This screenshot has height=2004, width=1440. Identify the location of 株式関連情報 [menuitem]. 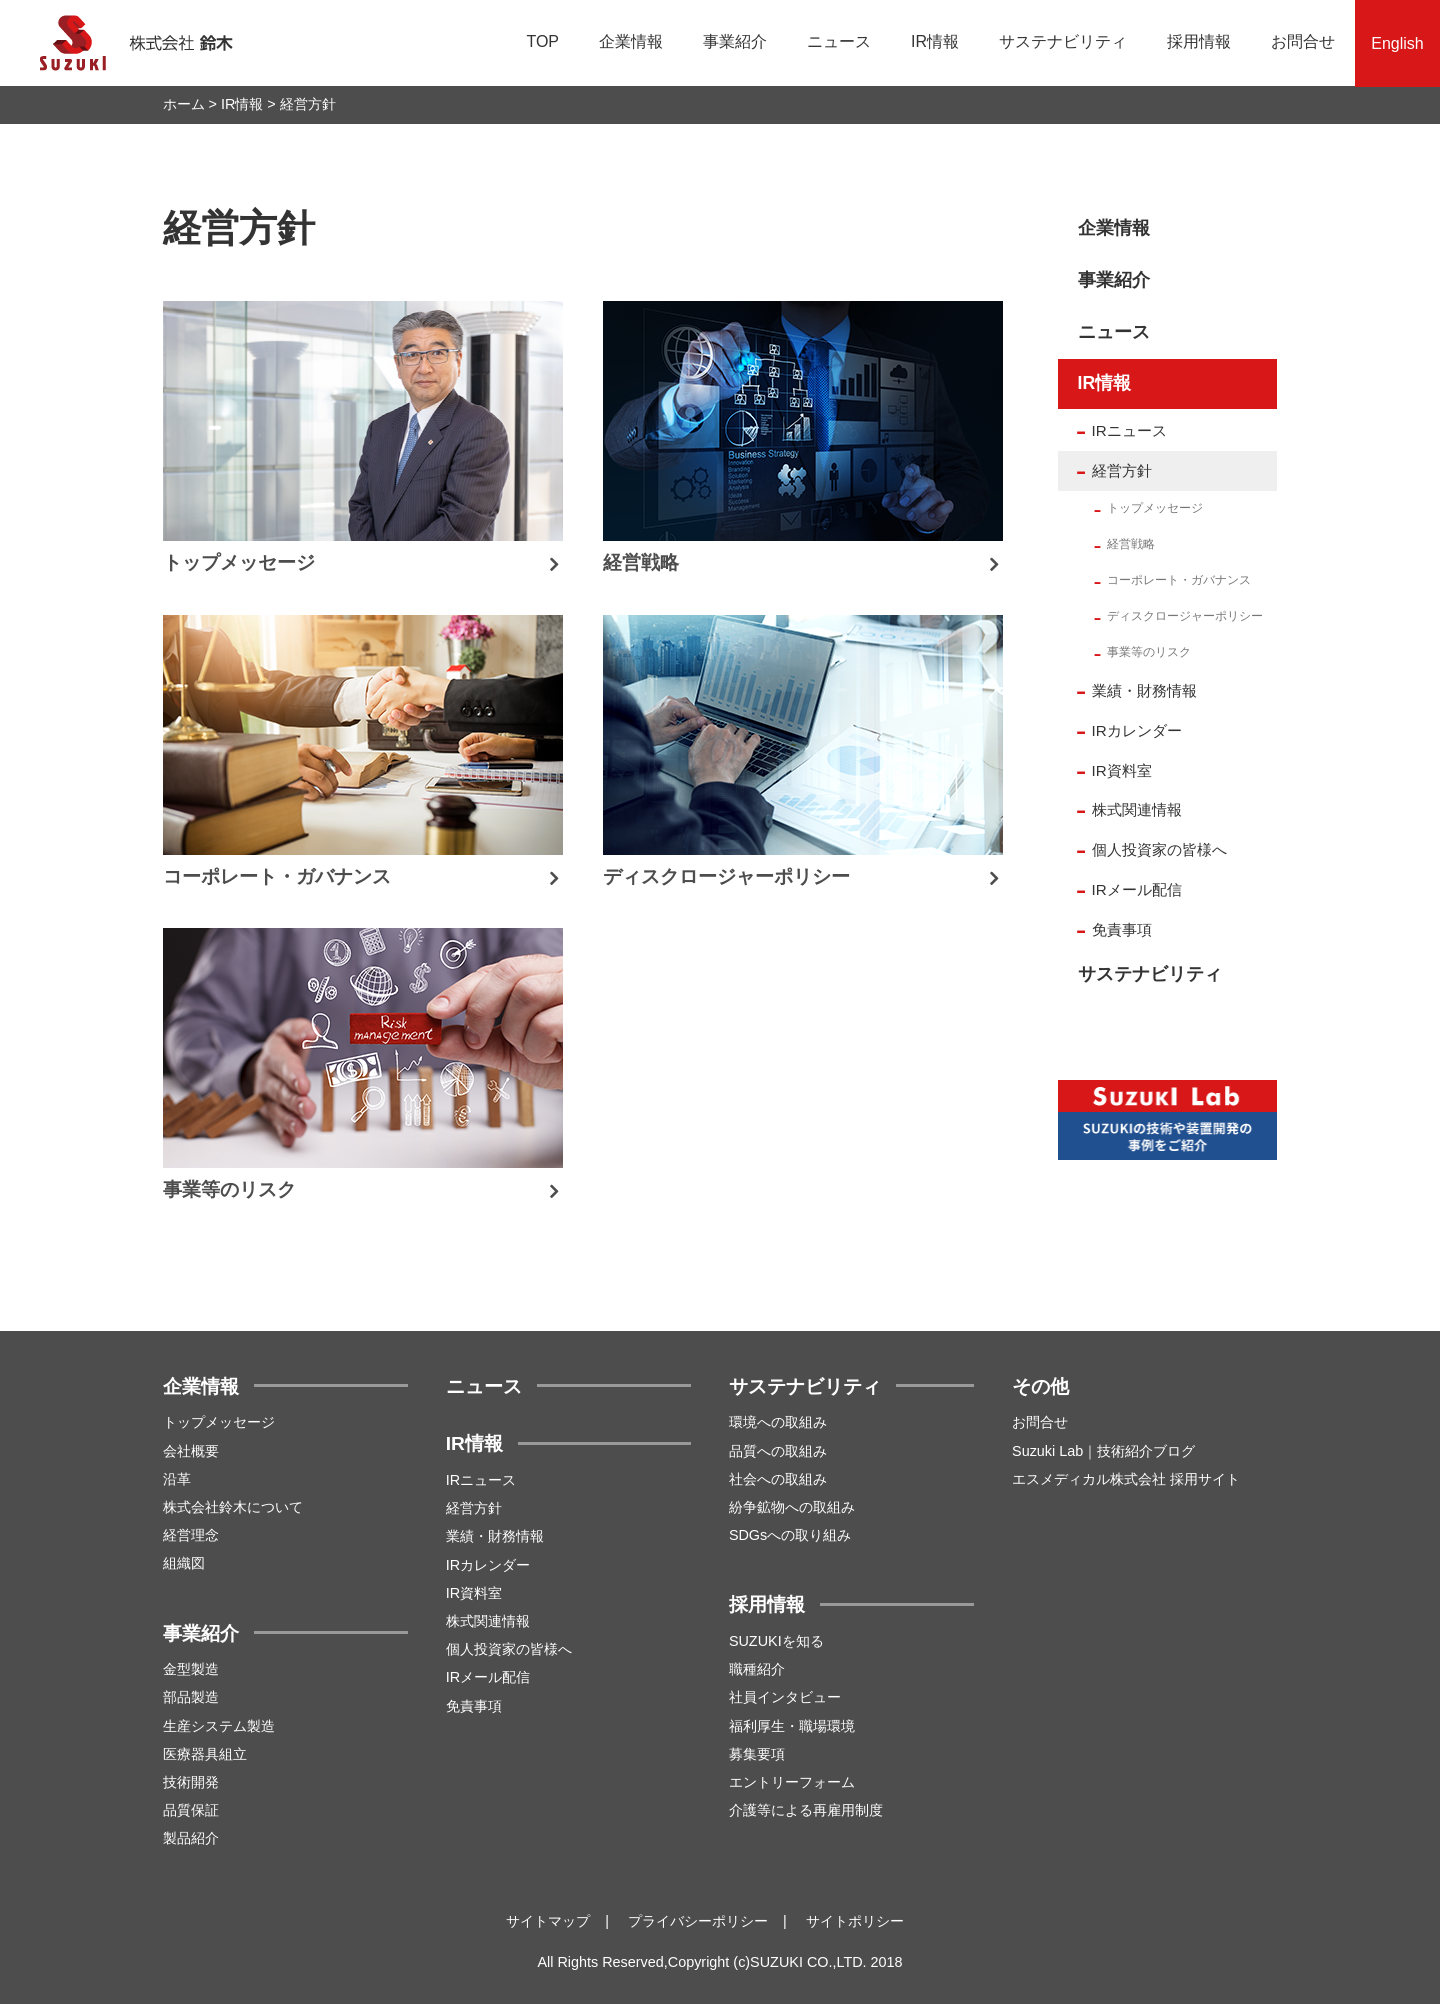
(1137, 809).